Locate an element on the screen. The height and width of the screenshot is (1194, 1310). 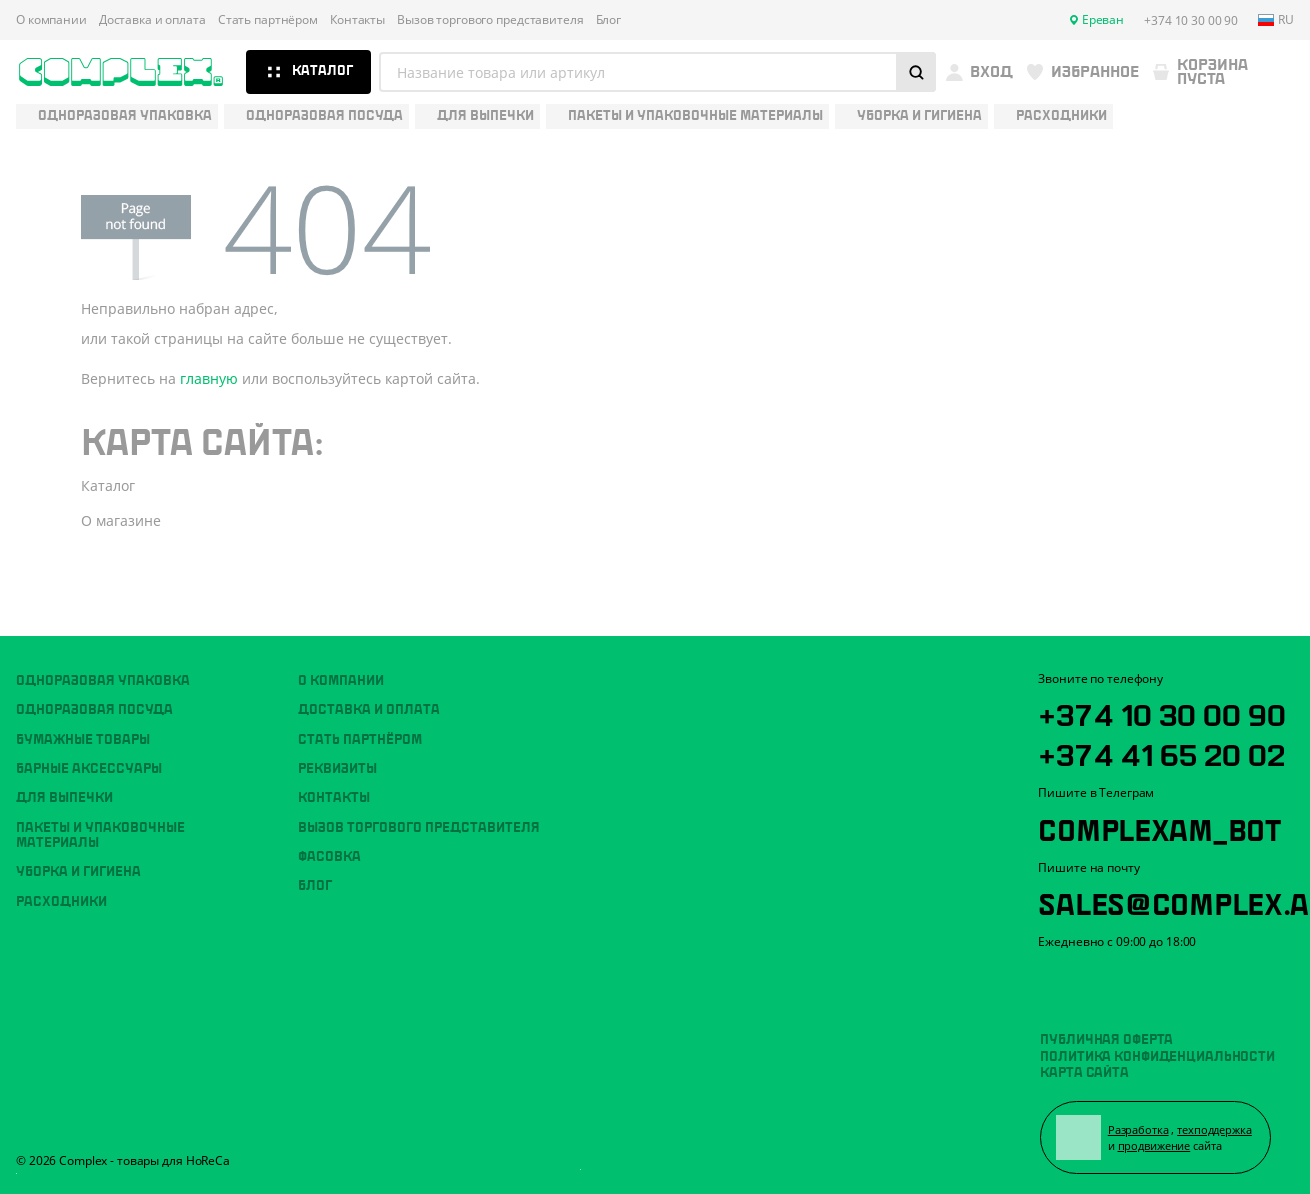
Бумажные товары is located at coordinates (83, 740).